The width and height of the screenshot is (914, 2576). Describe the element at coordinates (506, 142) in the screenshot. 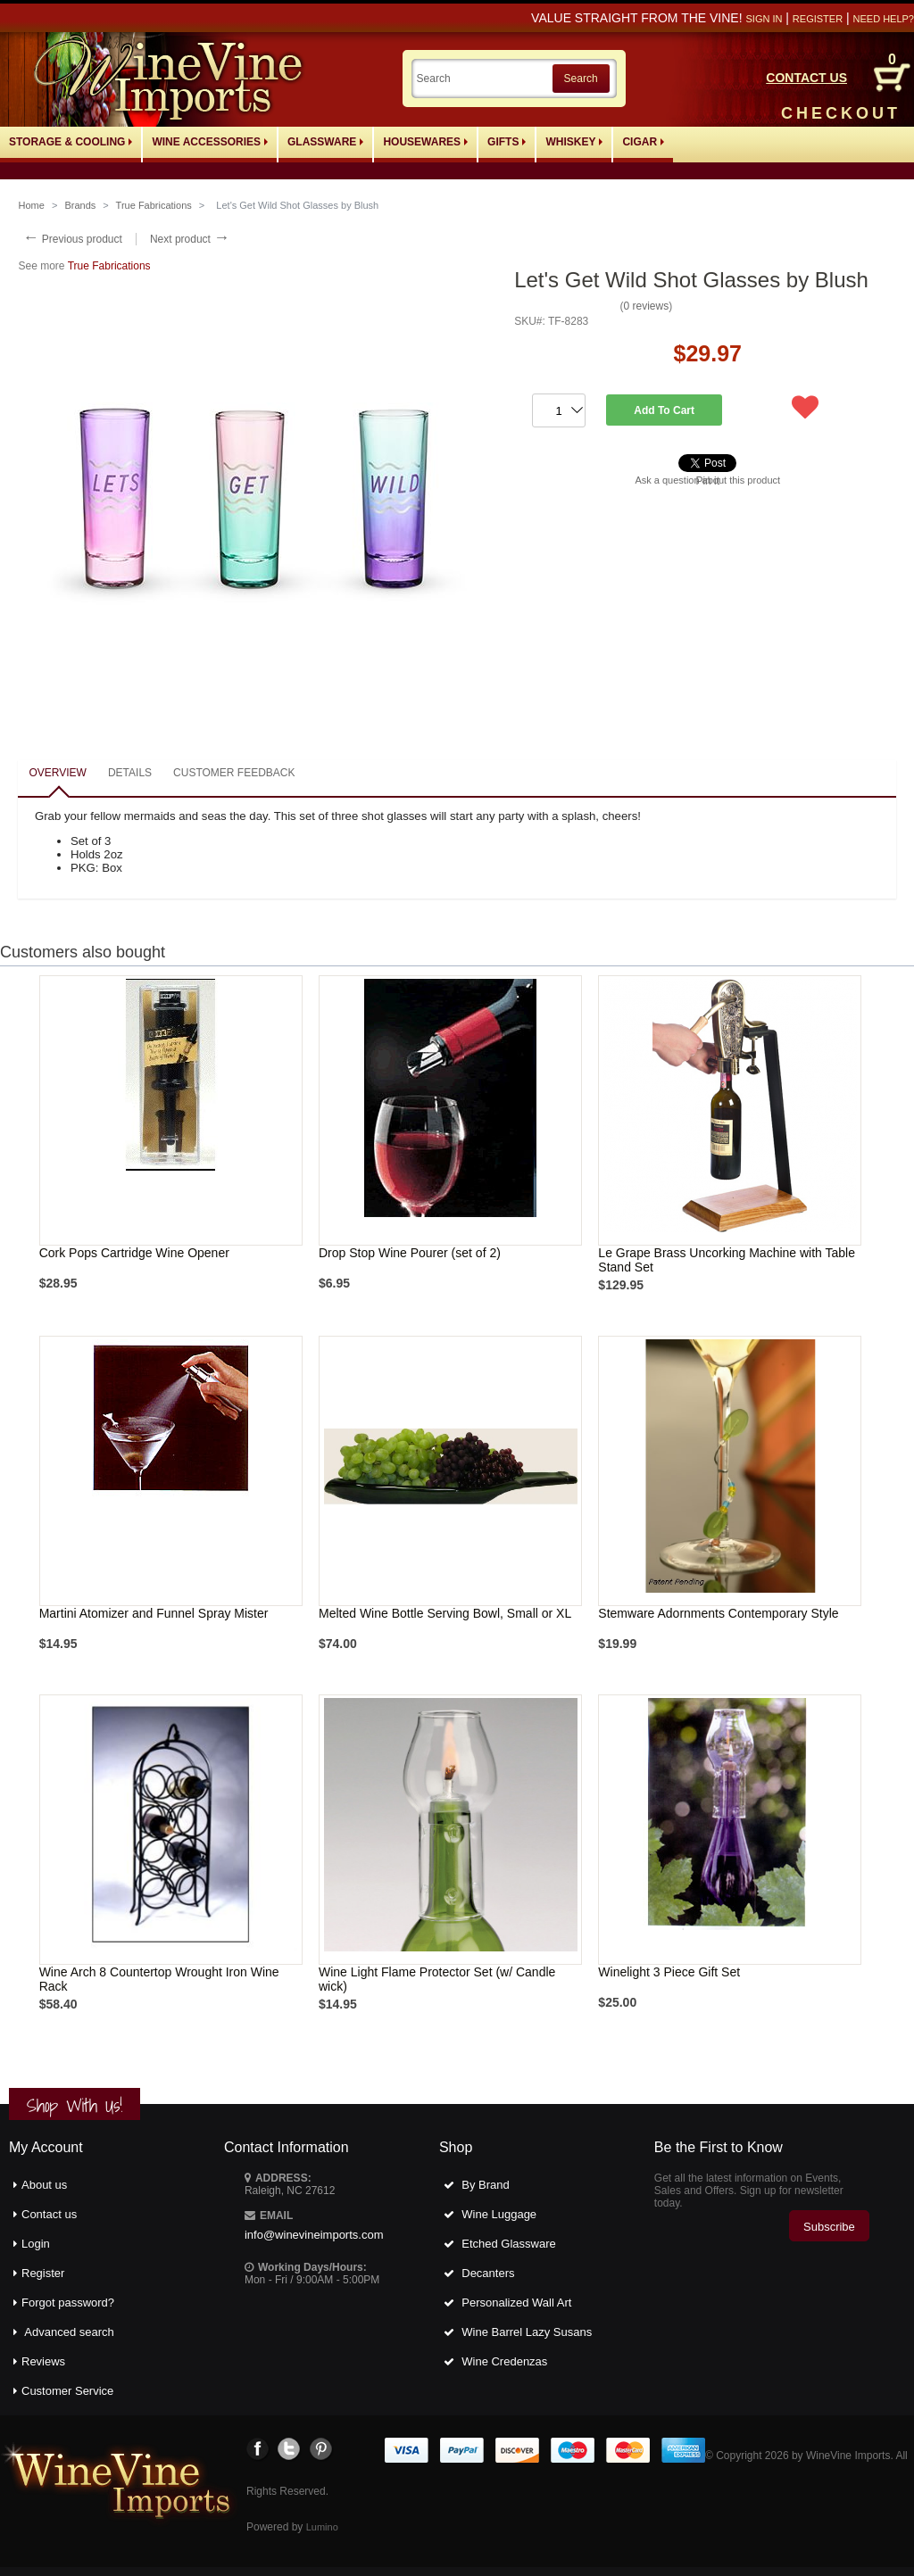

I see `Gifts` at that location.